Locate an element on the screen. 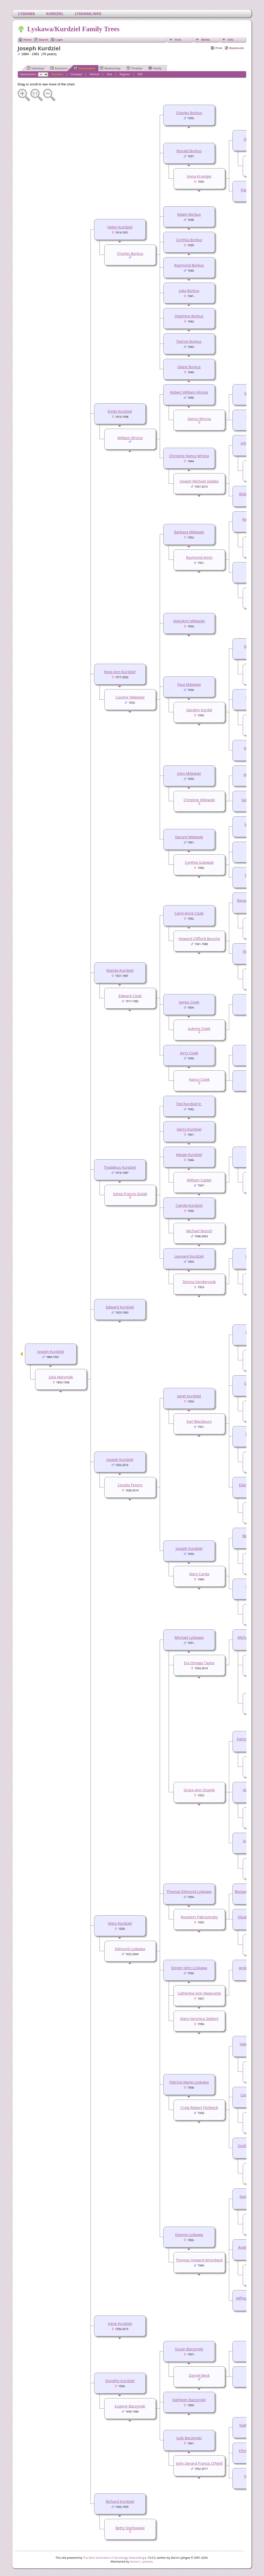  Delphine Borkus is located at coordinates (189, 315).